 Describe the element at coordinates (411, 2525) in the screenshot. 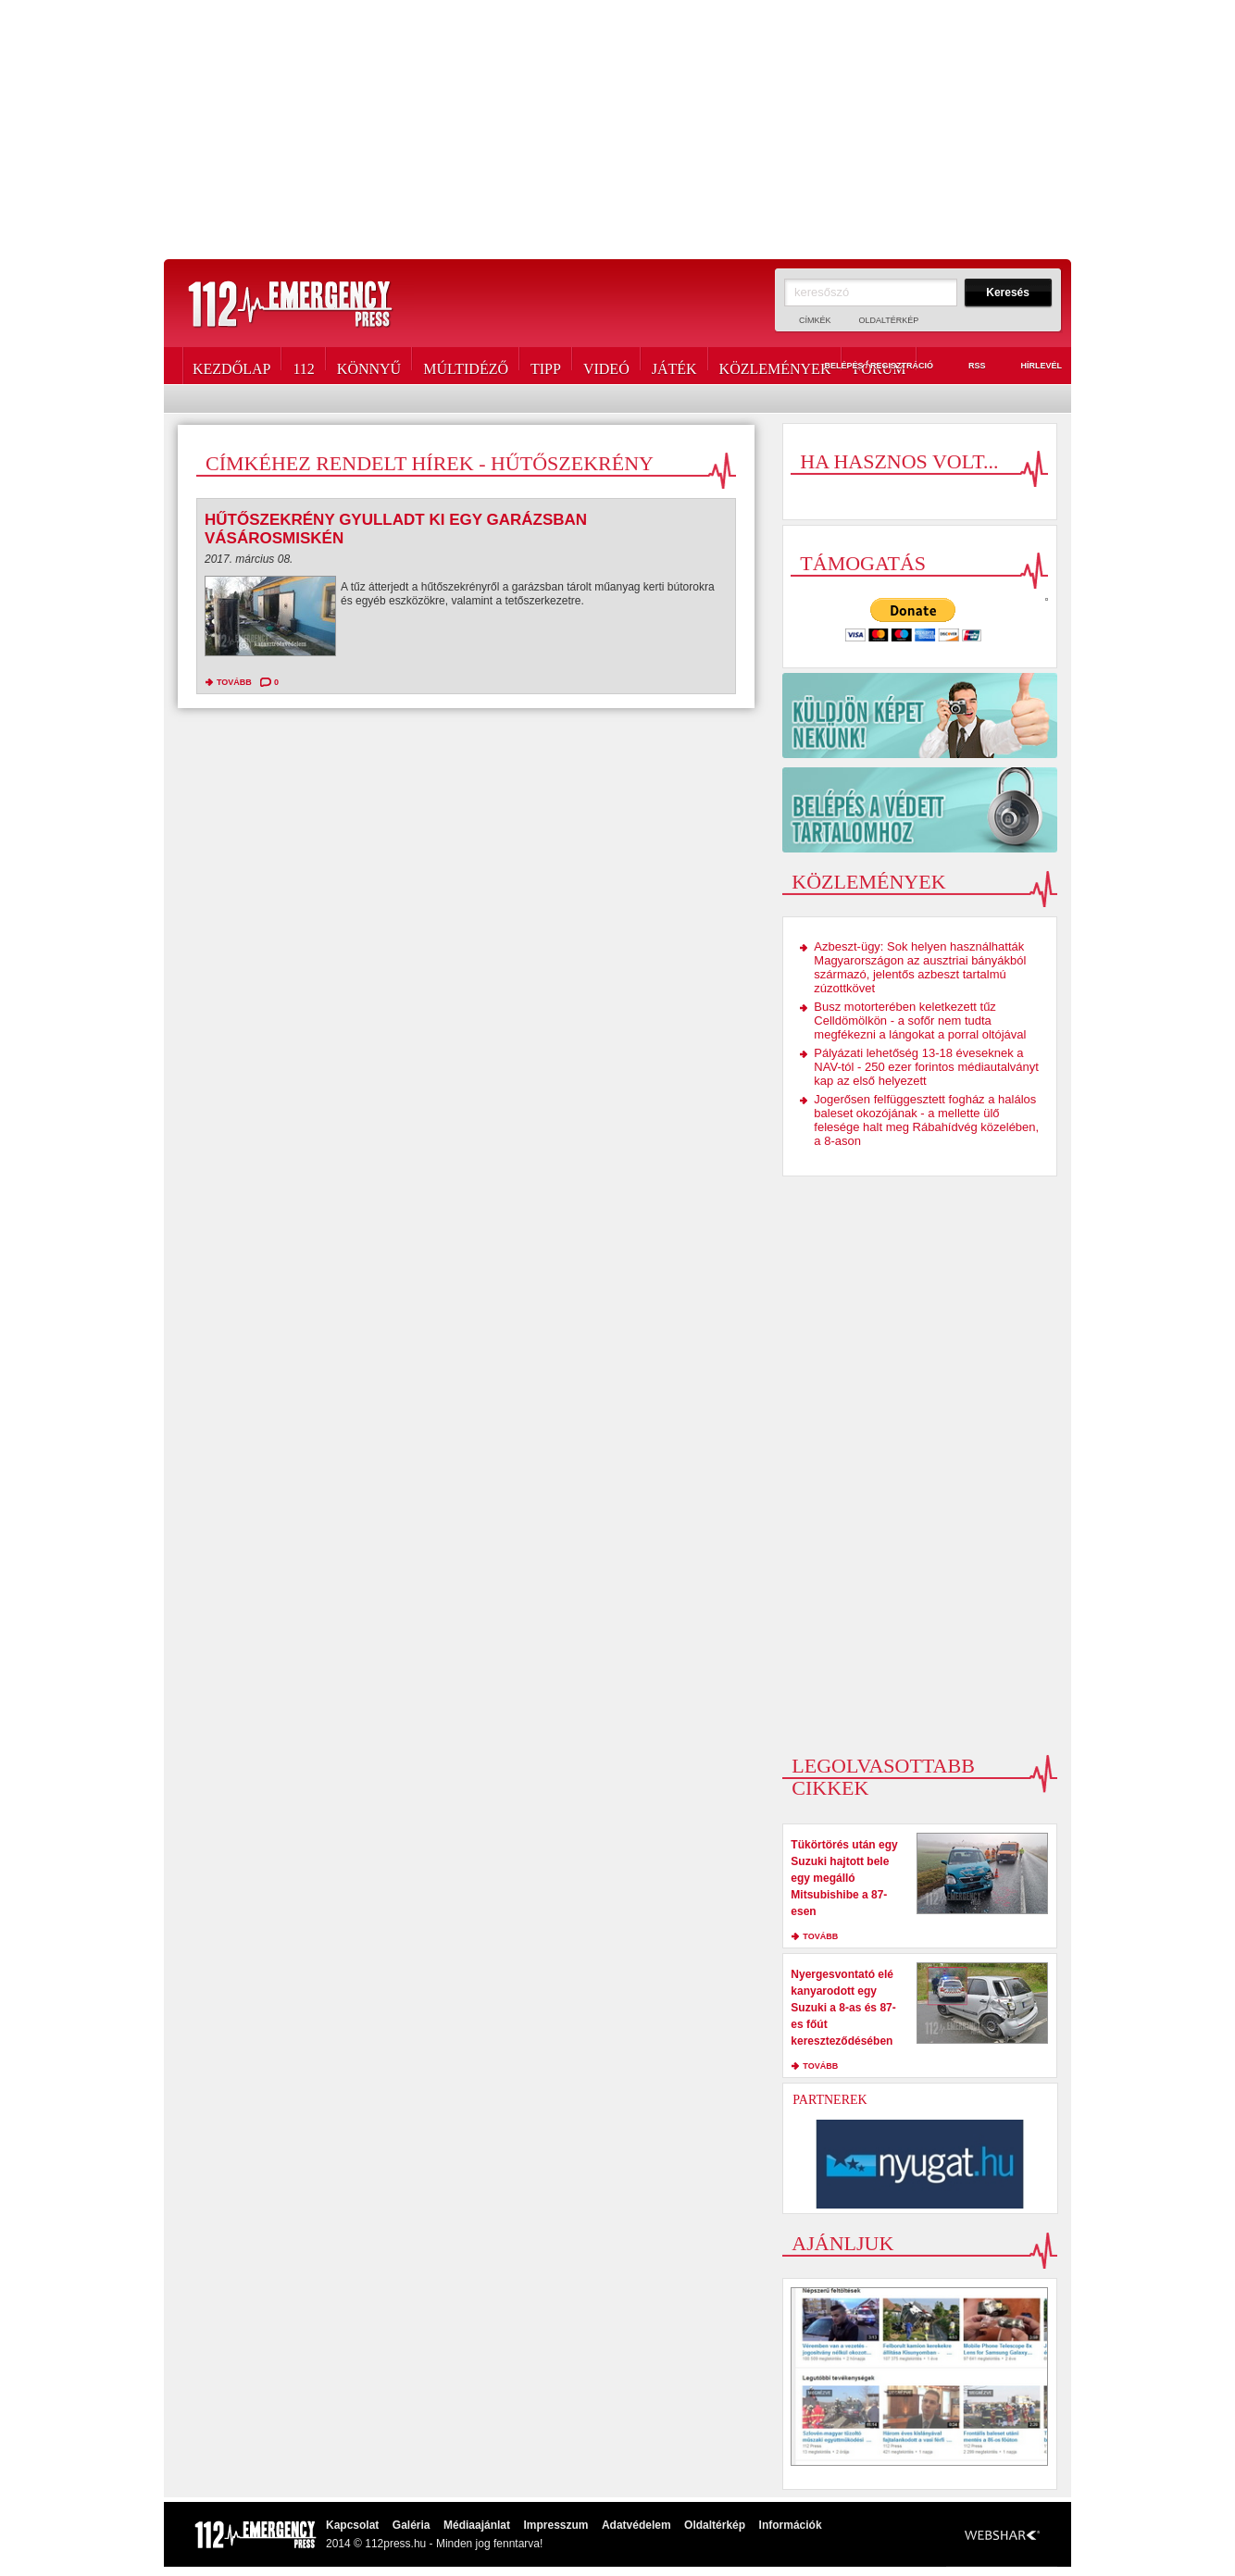

I see `Galéria` at that location.